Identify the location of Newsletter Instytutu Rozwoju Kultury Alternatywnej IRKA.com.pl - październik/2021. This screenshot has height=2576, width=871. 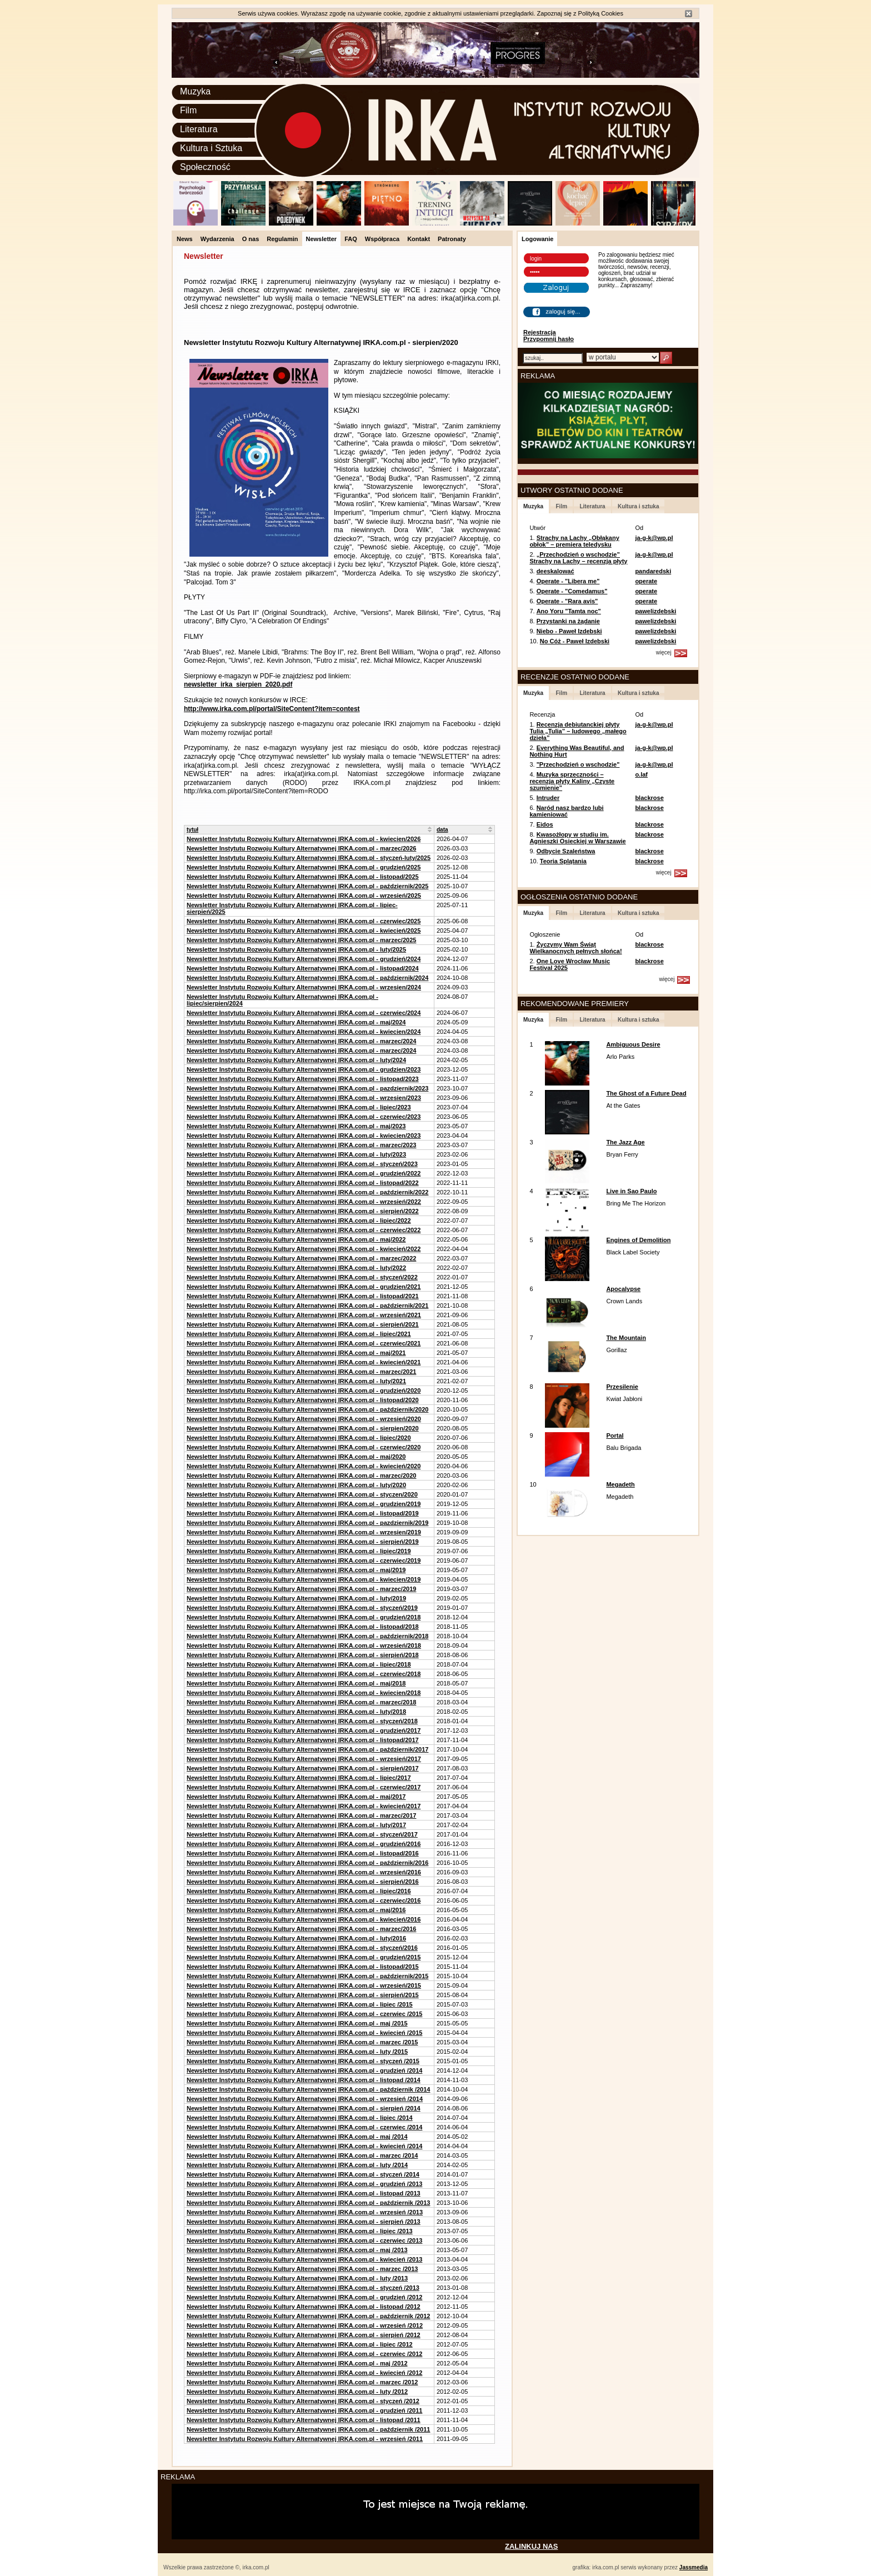
(307, 1305).